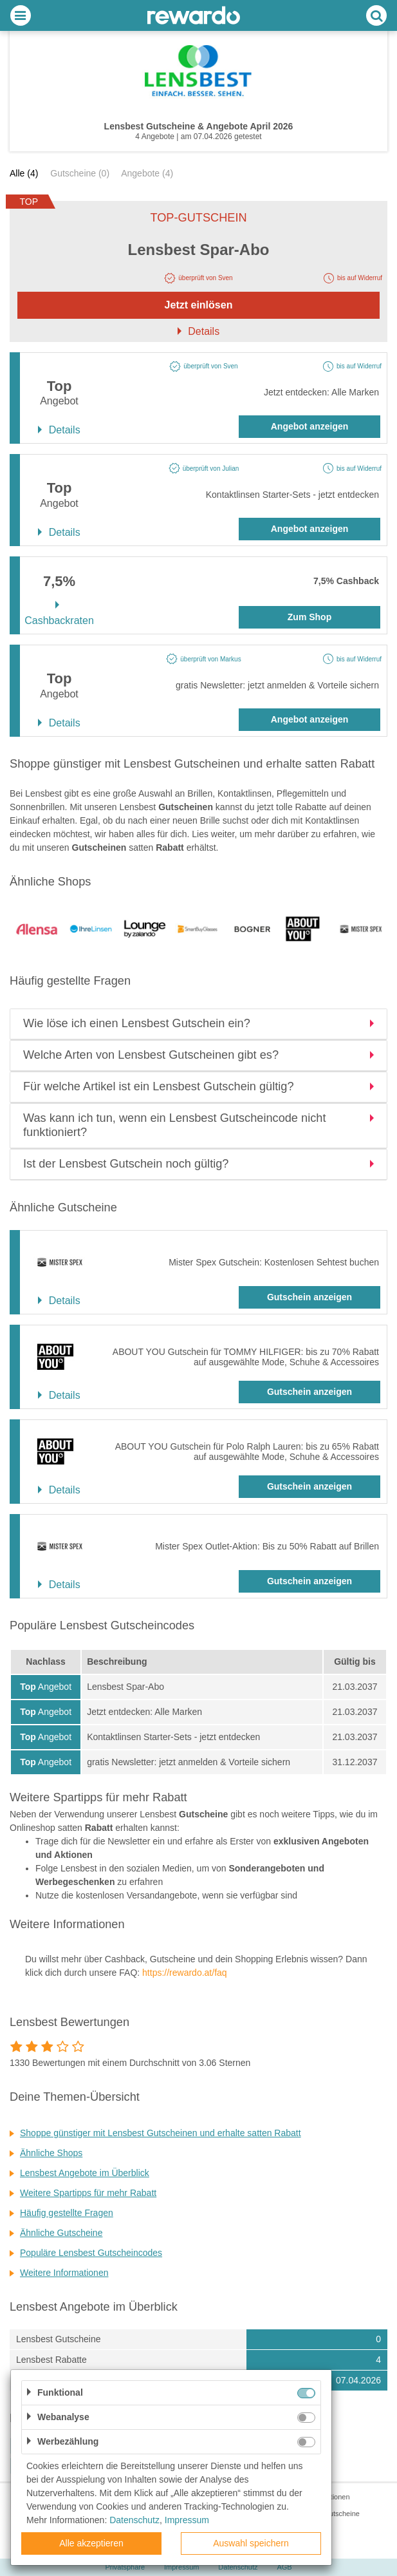 This screenshot has width=397, height=2576. What do you see at coordinates (181, 2567) in the screenshot?
I see `Impressum` at bounding box center [181, 2567].